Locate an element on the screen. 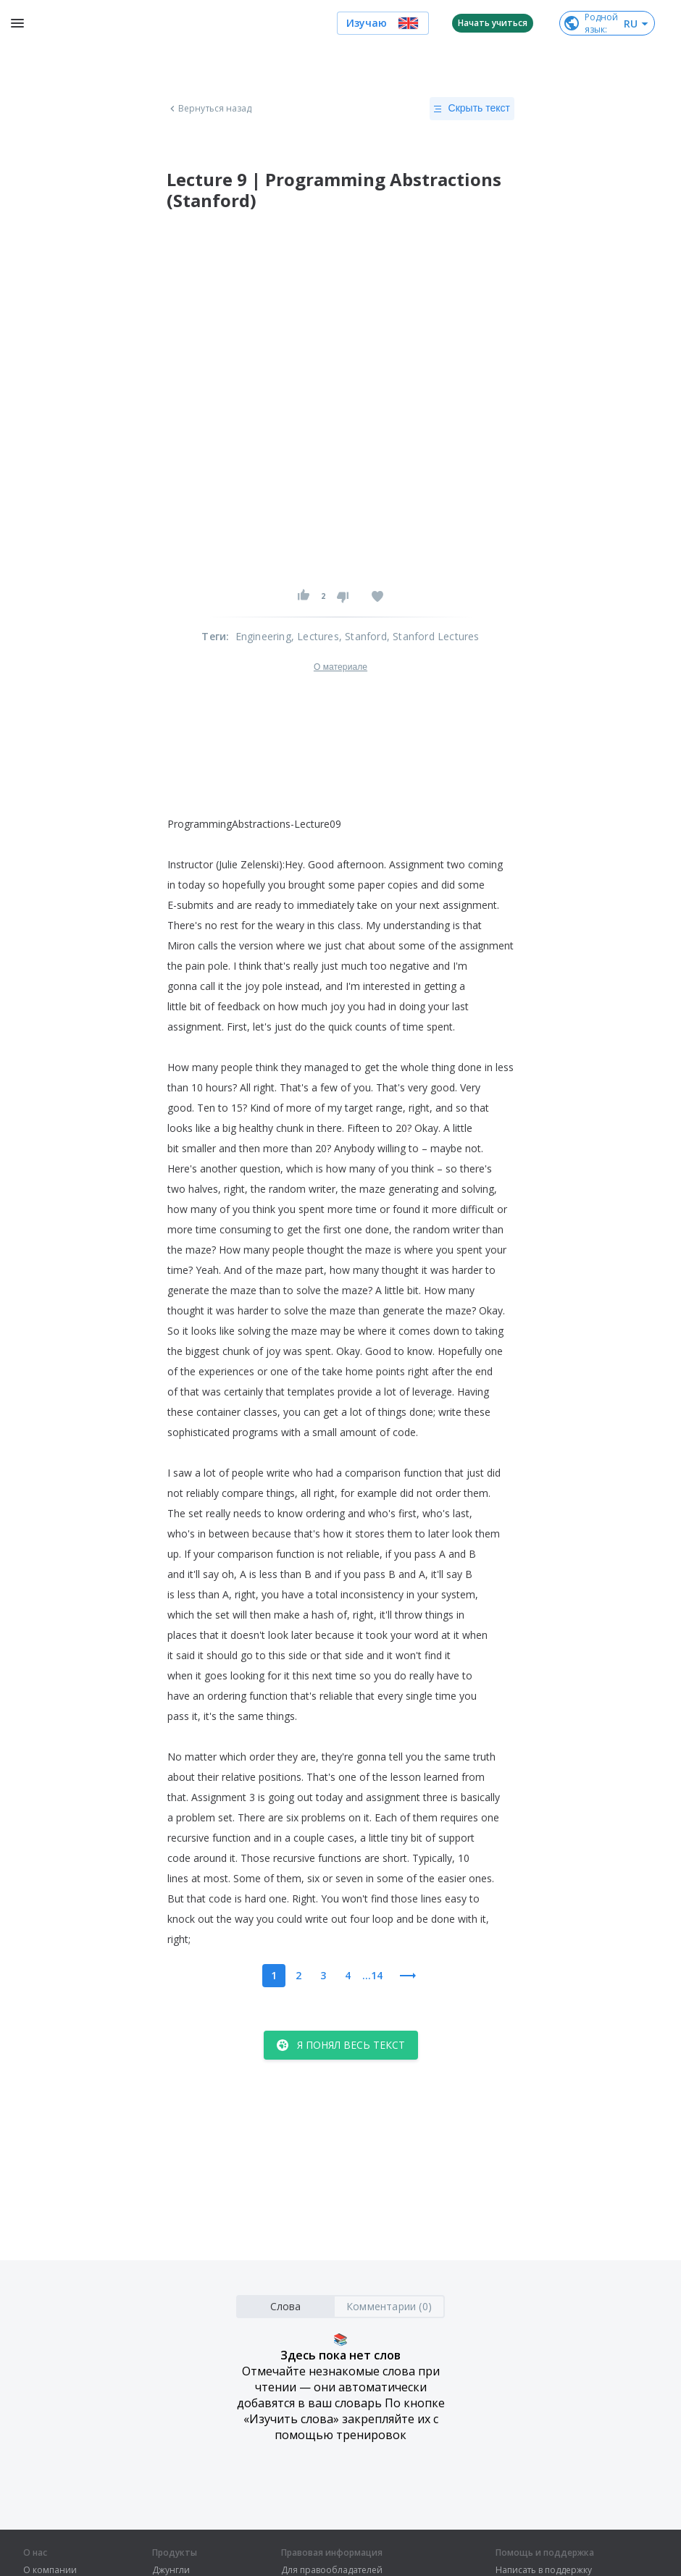 This screenshot has width=681, height=2576. О материале is located at coordinates (340, 667).